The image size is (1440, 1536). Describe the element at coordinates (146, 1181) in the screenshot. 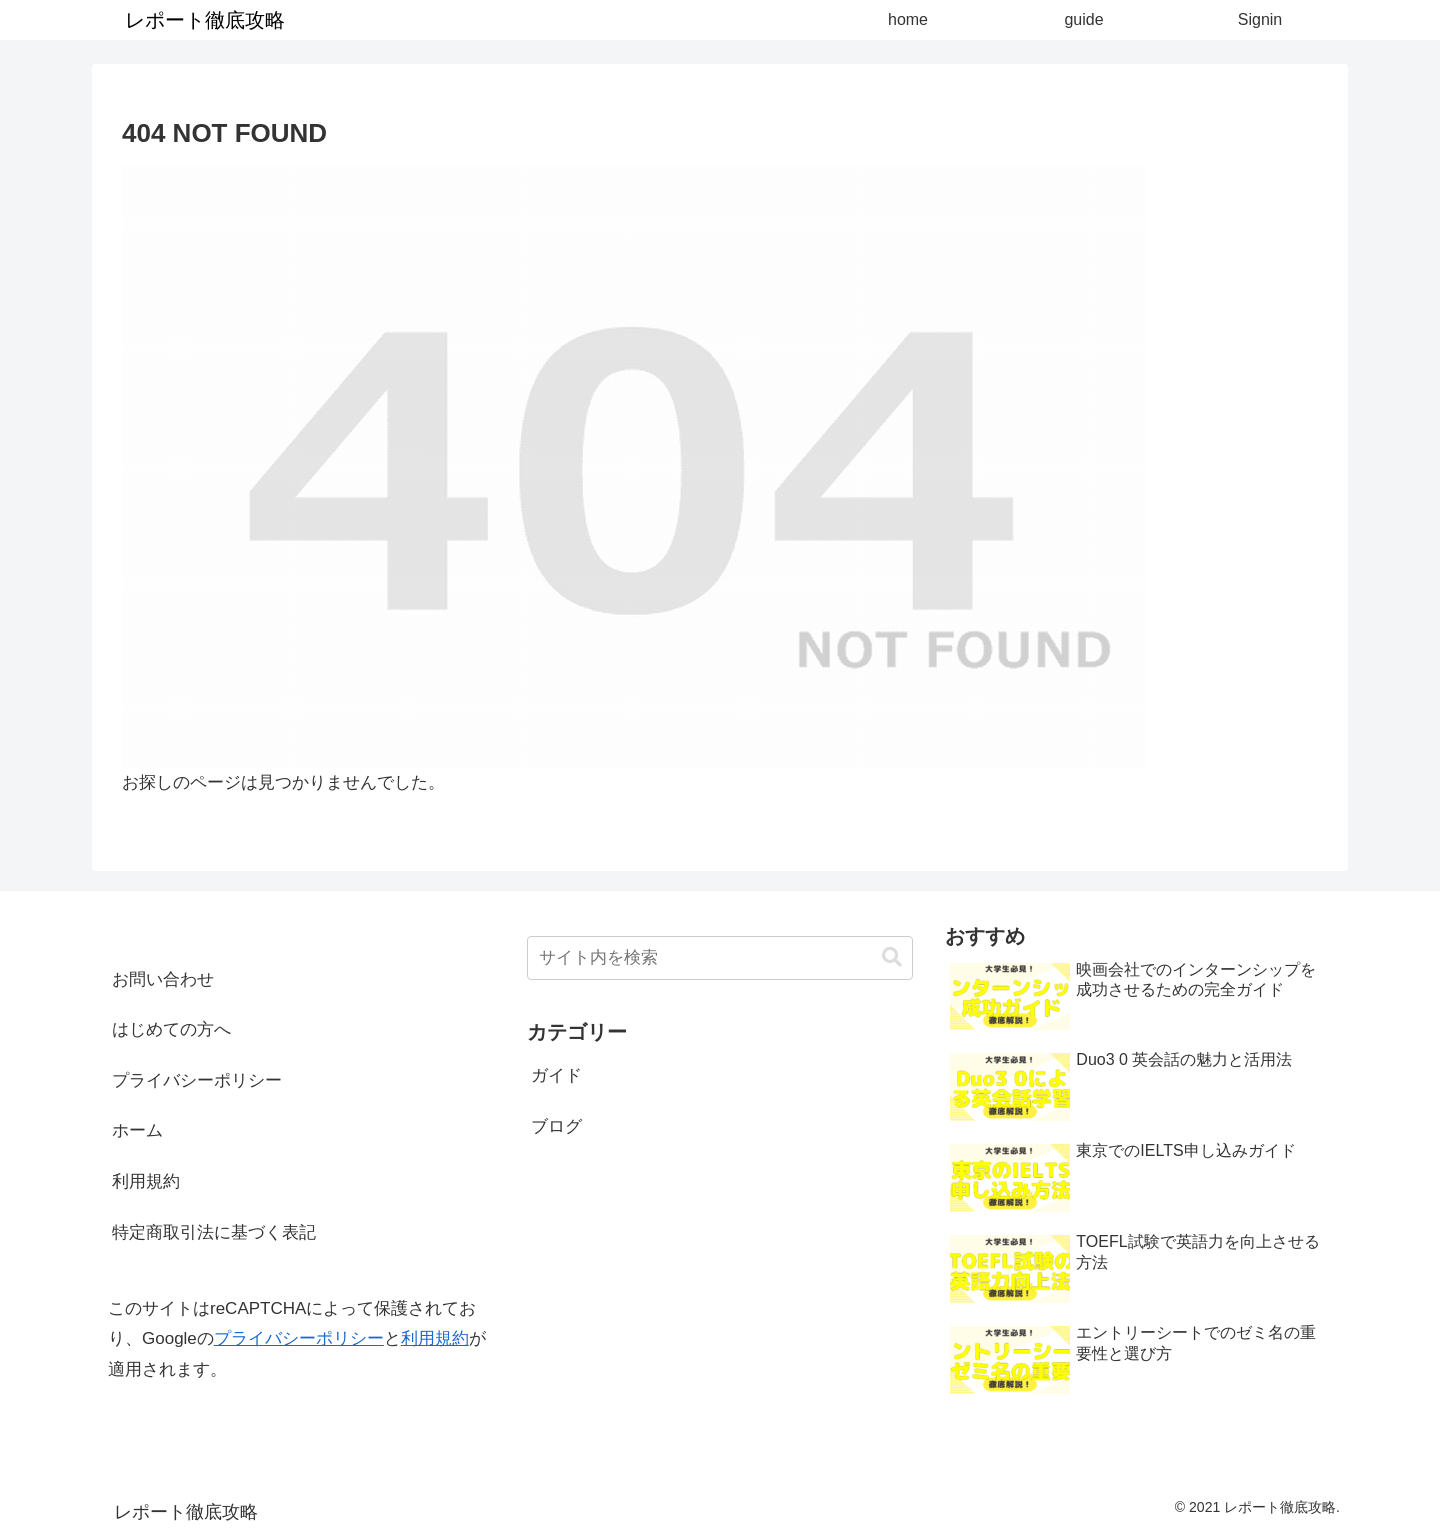

I see `利用規約` at that location.